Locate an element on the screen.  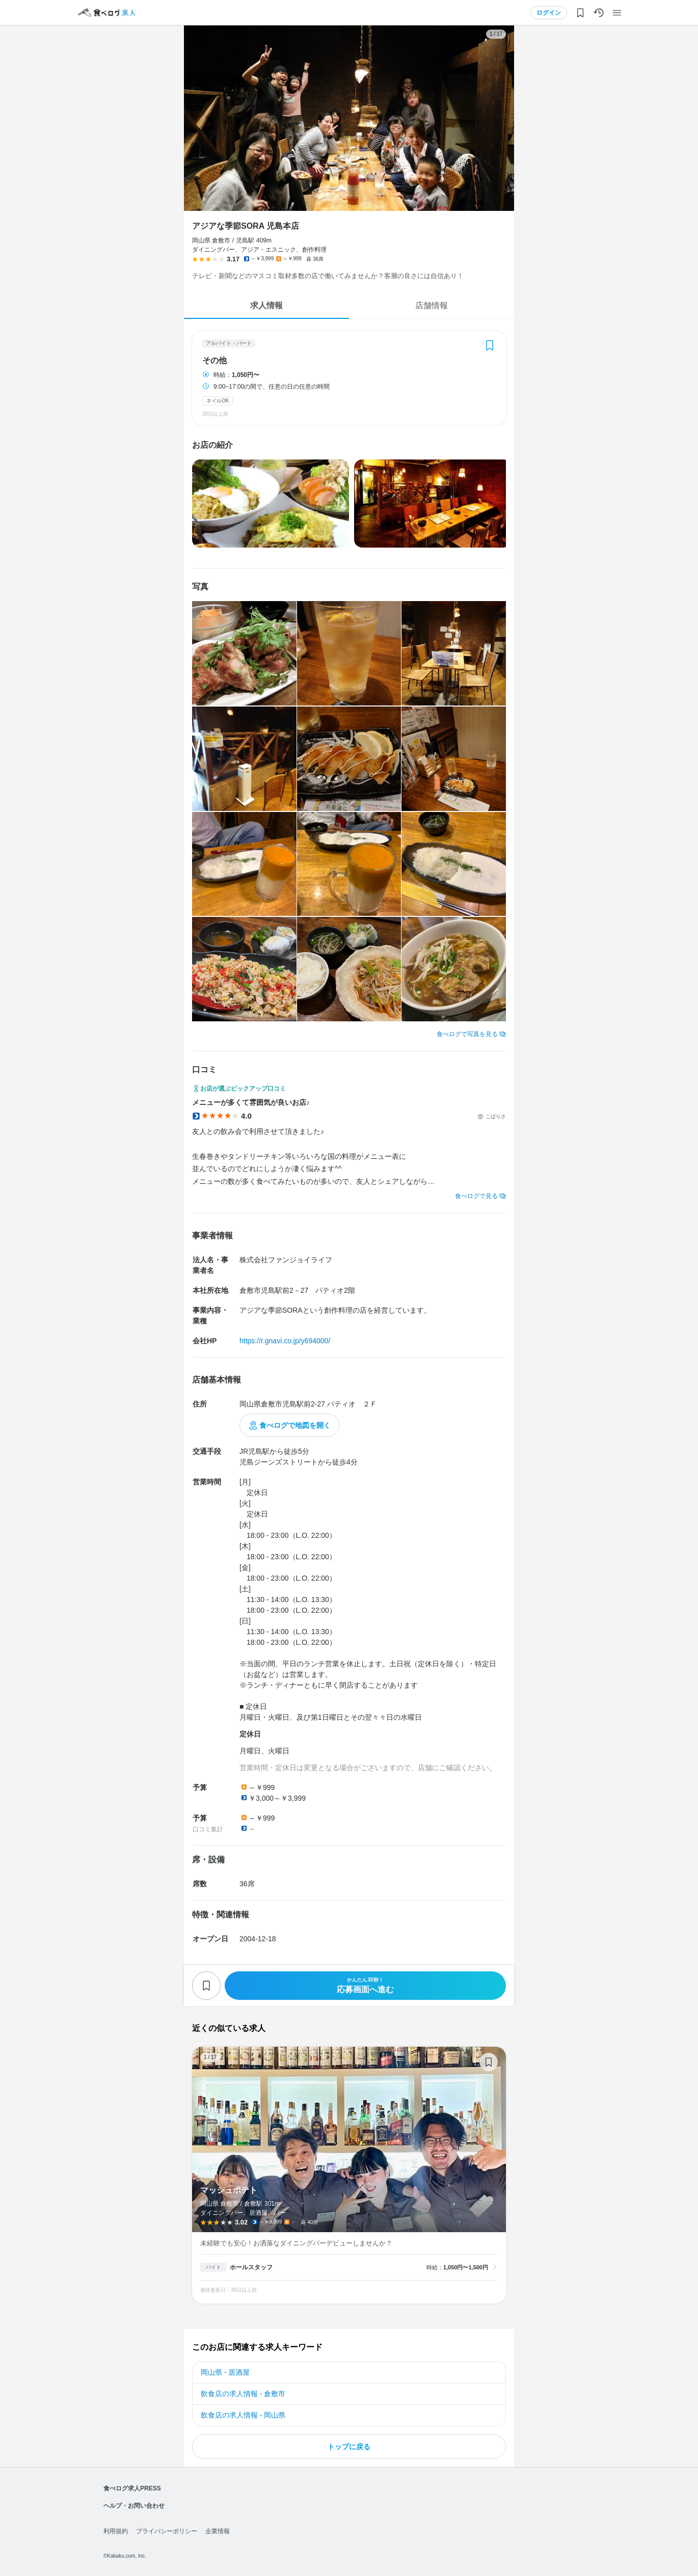
トップに戻る is located at coordinates (349, 2447).